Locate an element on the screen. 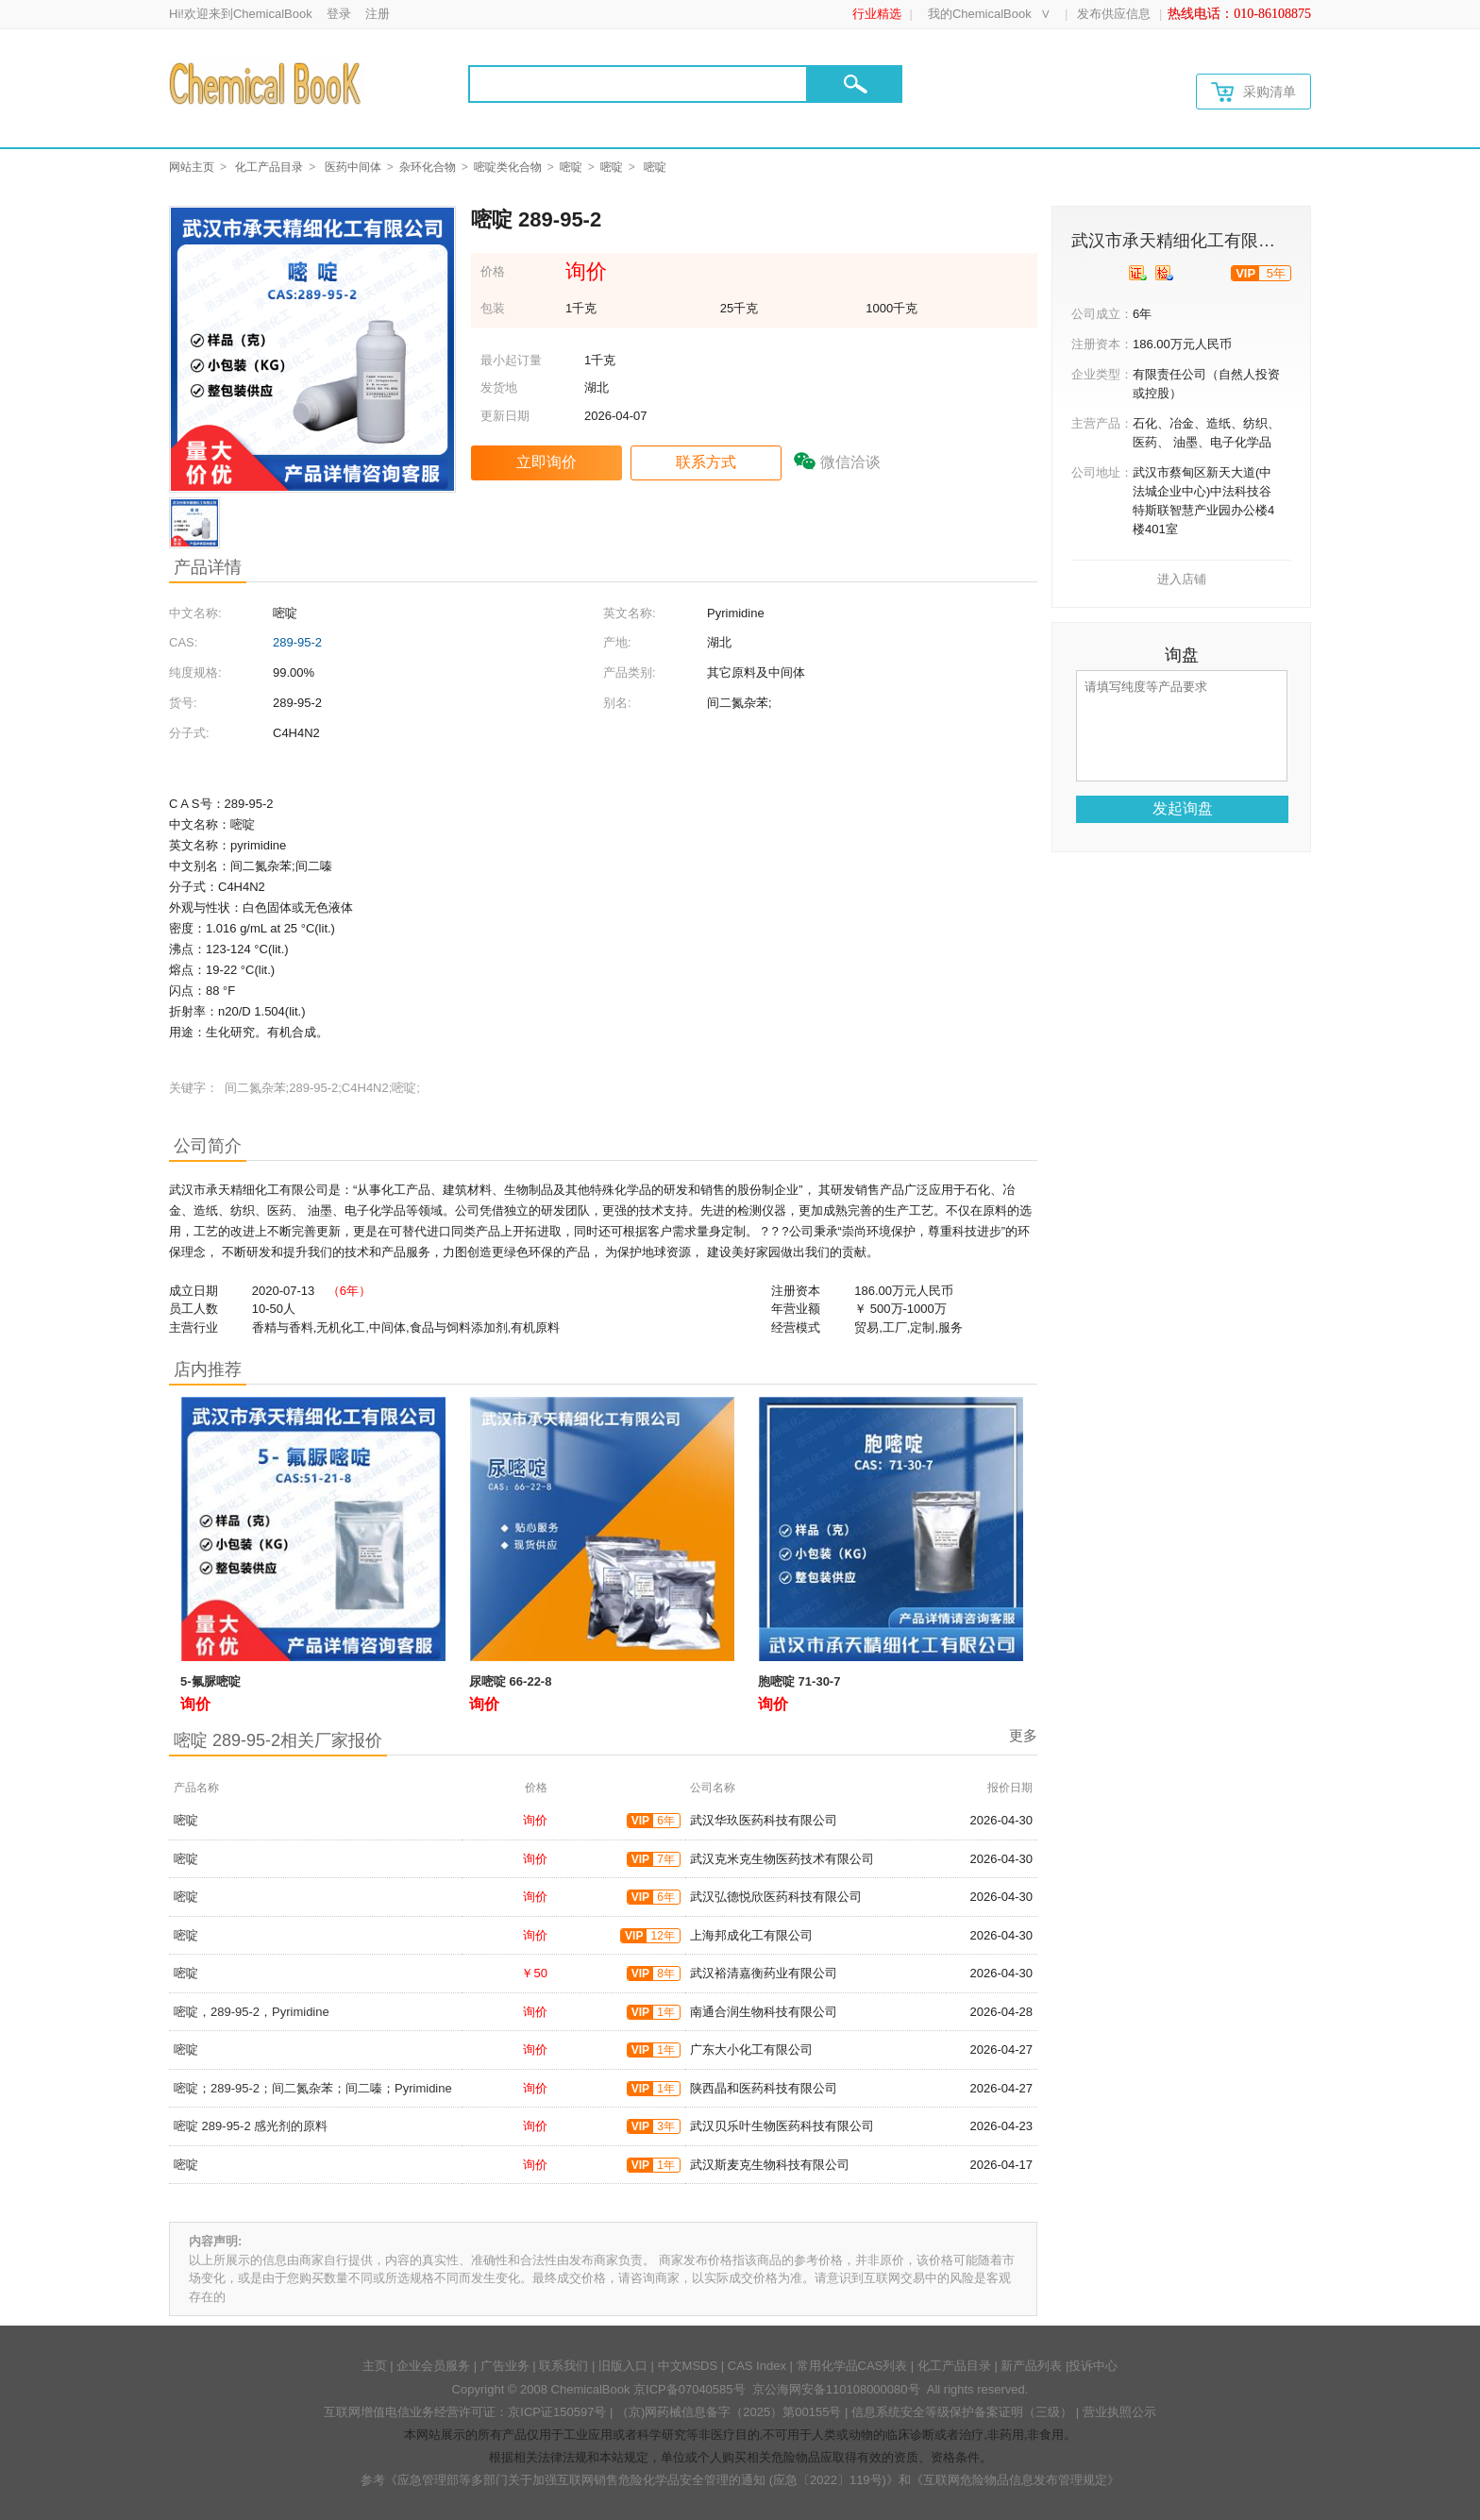  嘧啶 289-95-2 感光剂的原料 is located at coordinates (251, 2126).